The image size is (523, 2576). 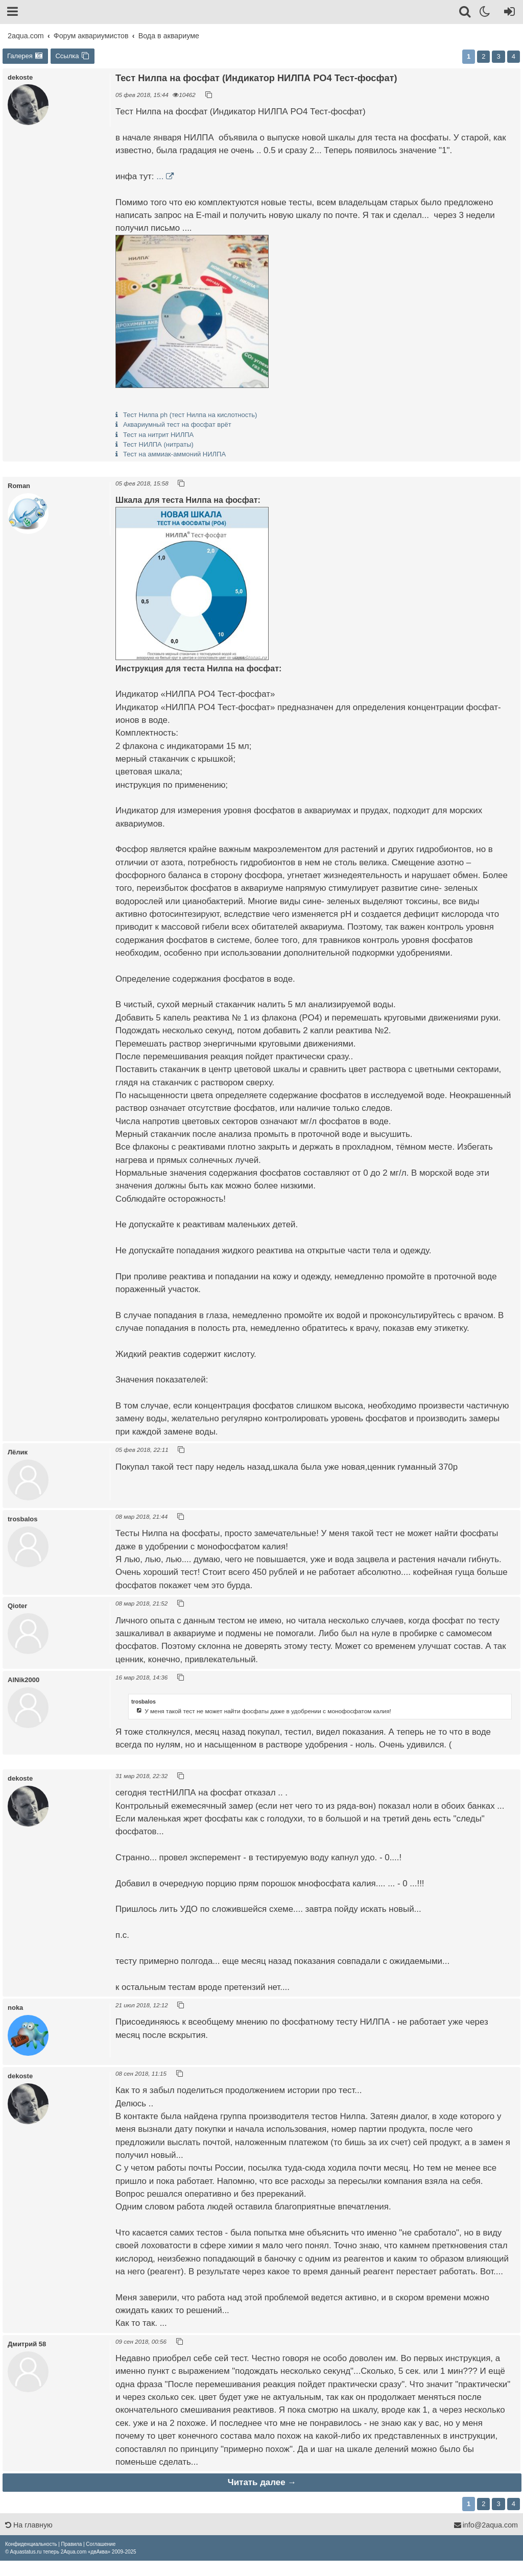 What do you see at coordinates (159, 176) in the screenshot?
I see `...` at bounding box center [159, 176].